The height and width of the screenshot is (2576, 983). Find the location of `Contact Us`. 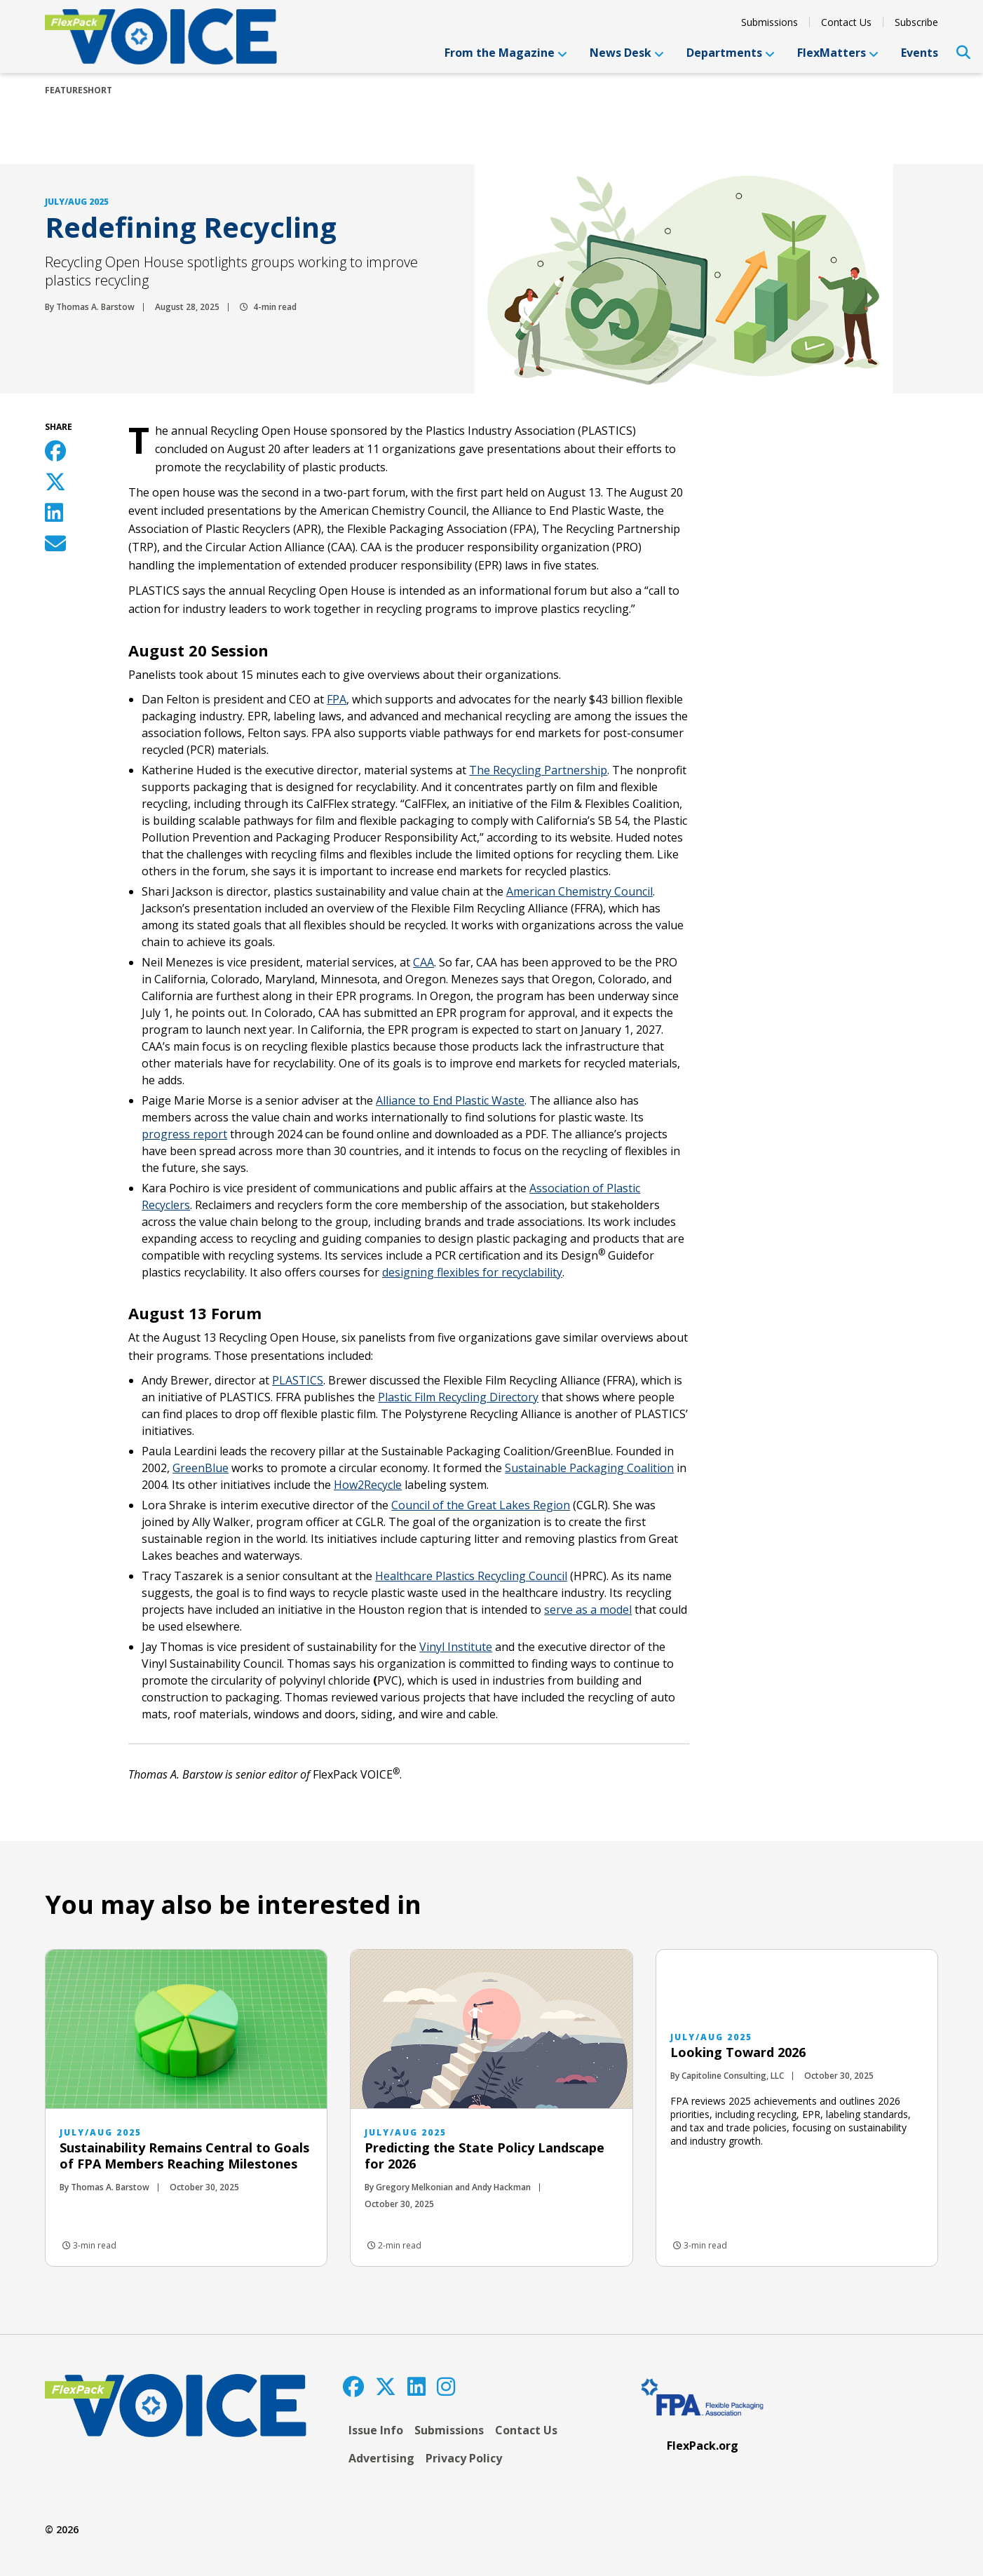

Contact Us is located at coordinates (846, 22).